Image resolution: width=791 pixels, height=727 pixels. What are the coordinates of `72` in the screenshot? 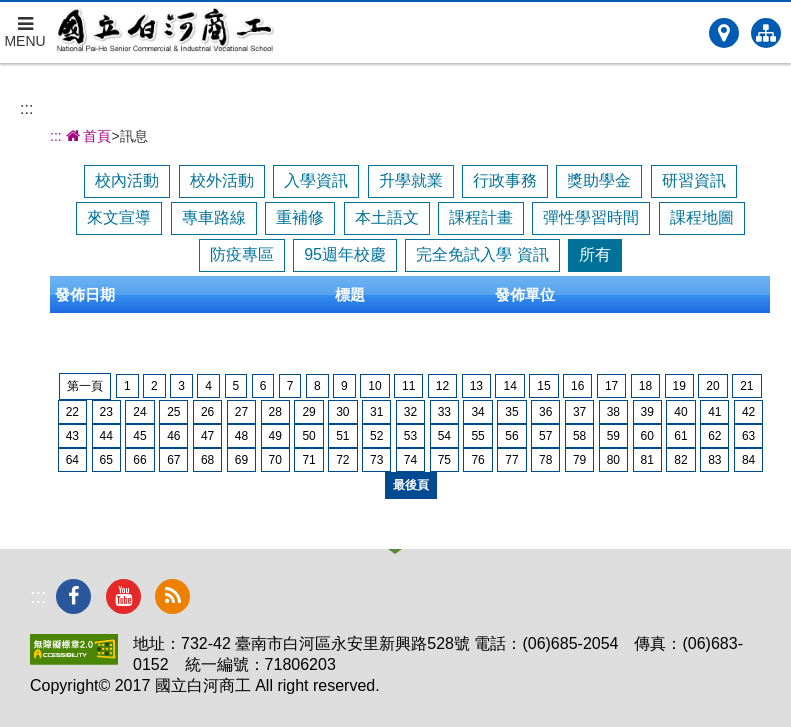 It's located at (342, 460).